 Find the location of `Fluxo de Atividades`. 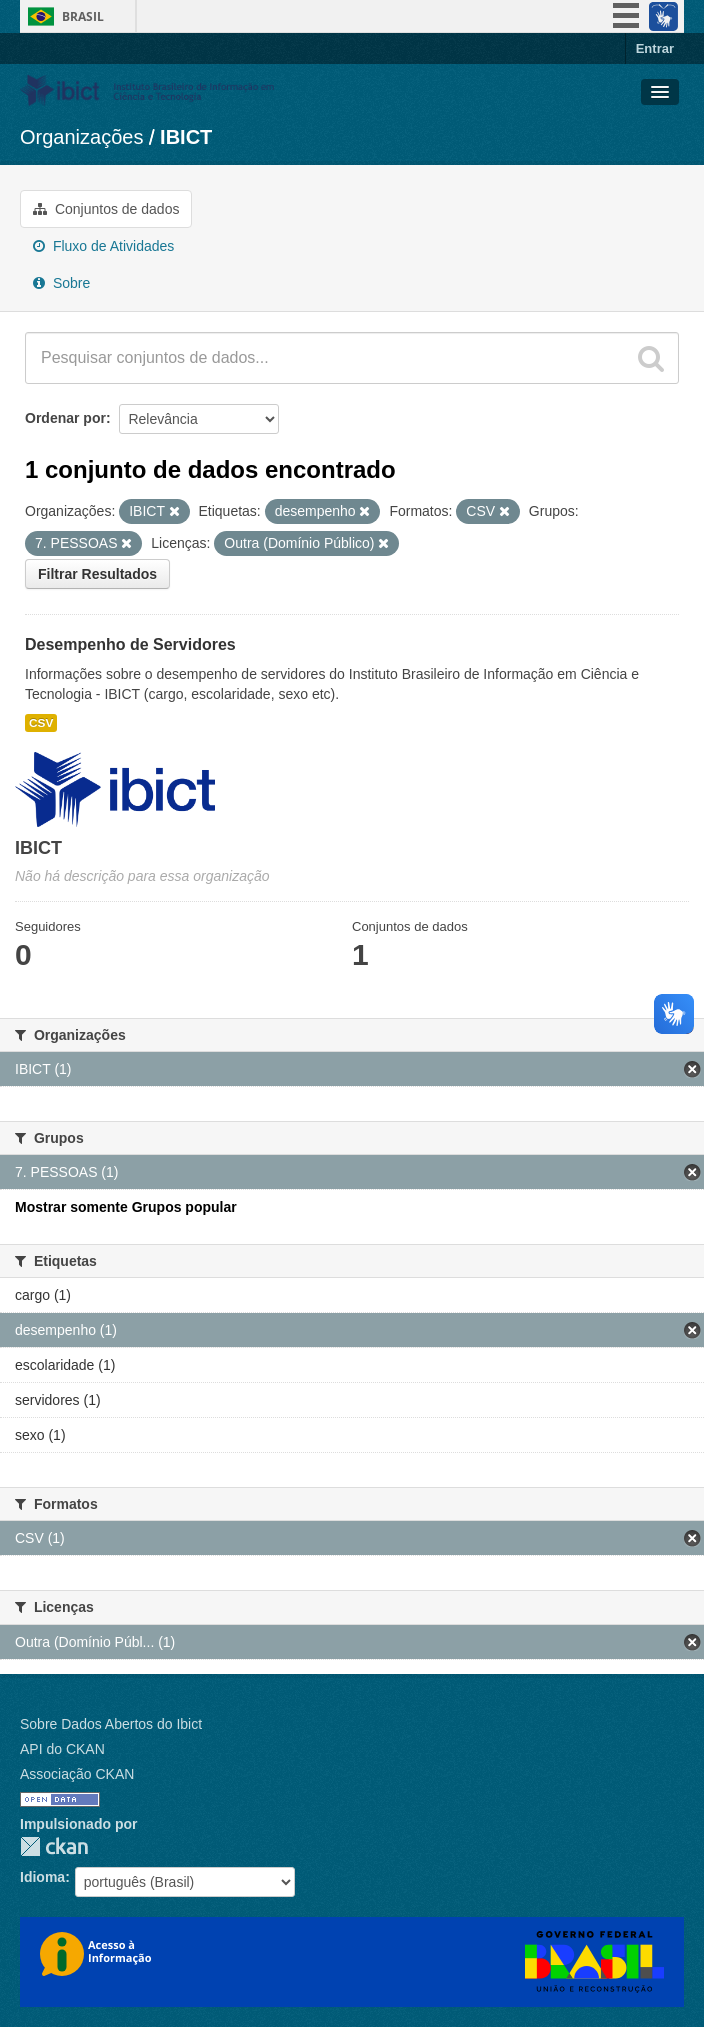

Fluxo de Atividades is located at coordinates (103, 246).